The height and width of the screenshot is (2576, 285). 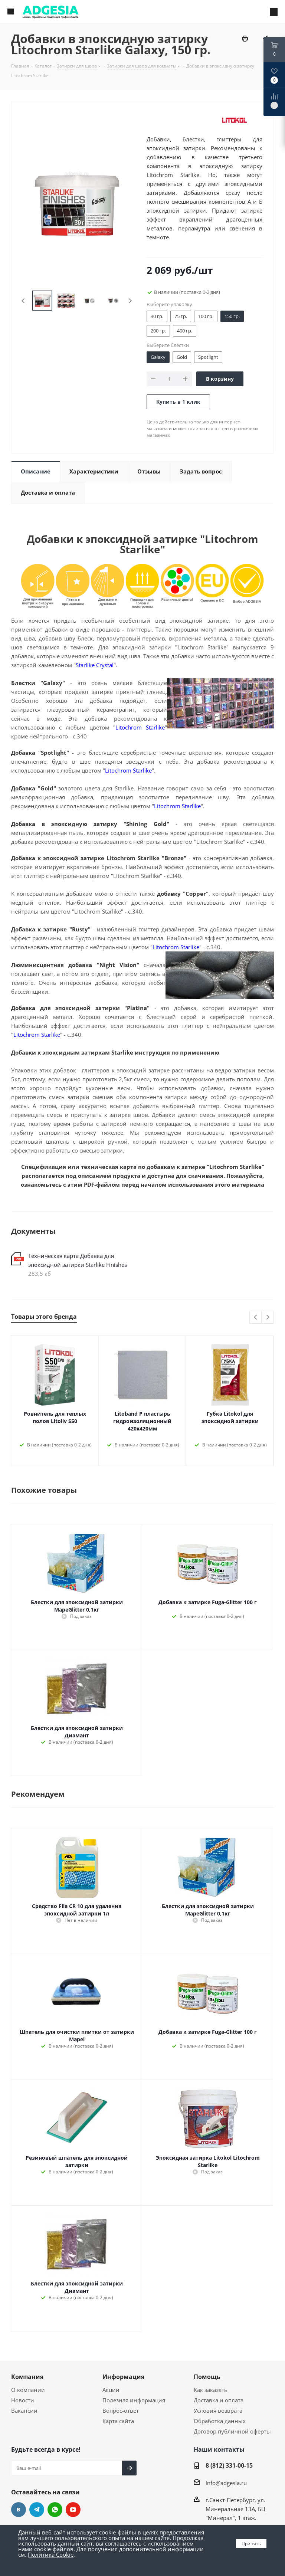 I want to click on Информация, so click(x=123, y=2377).